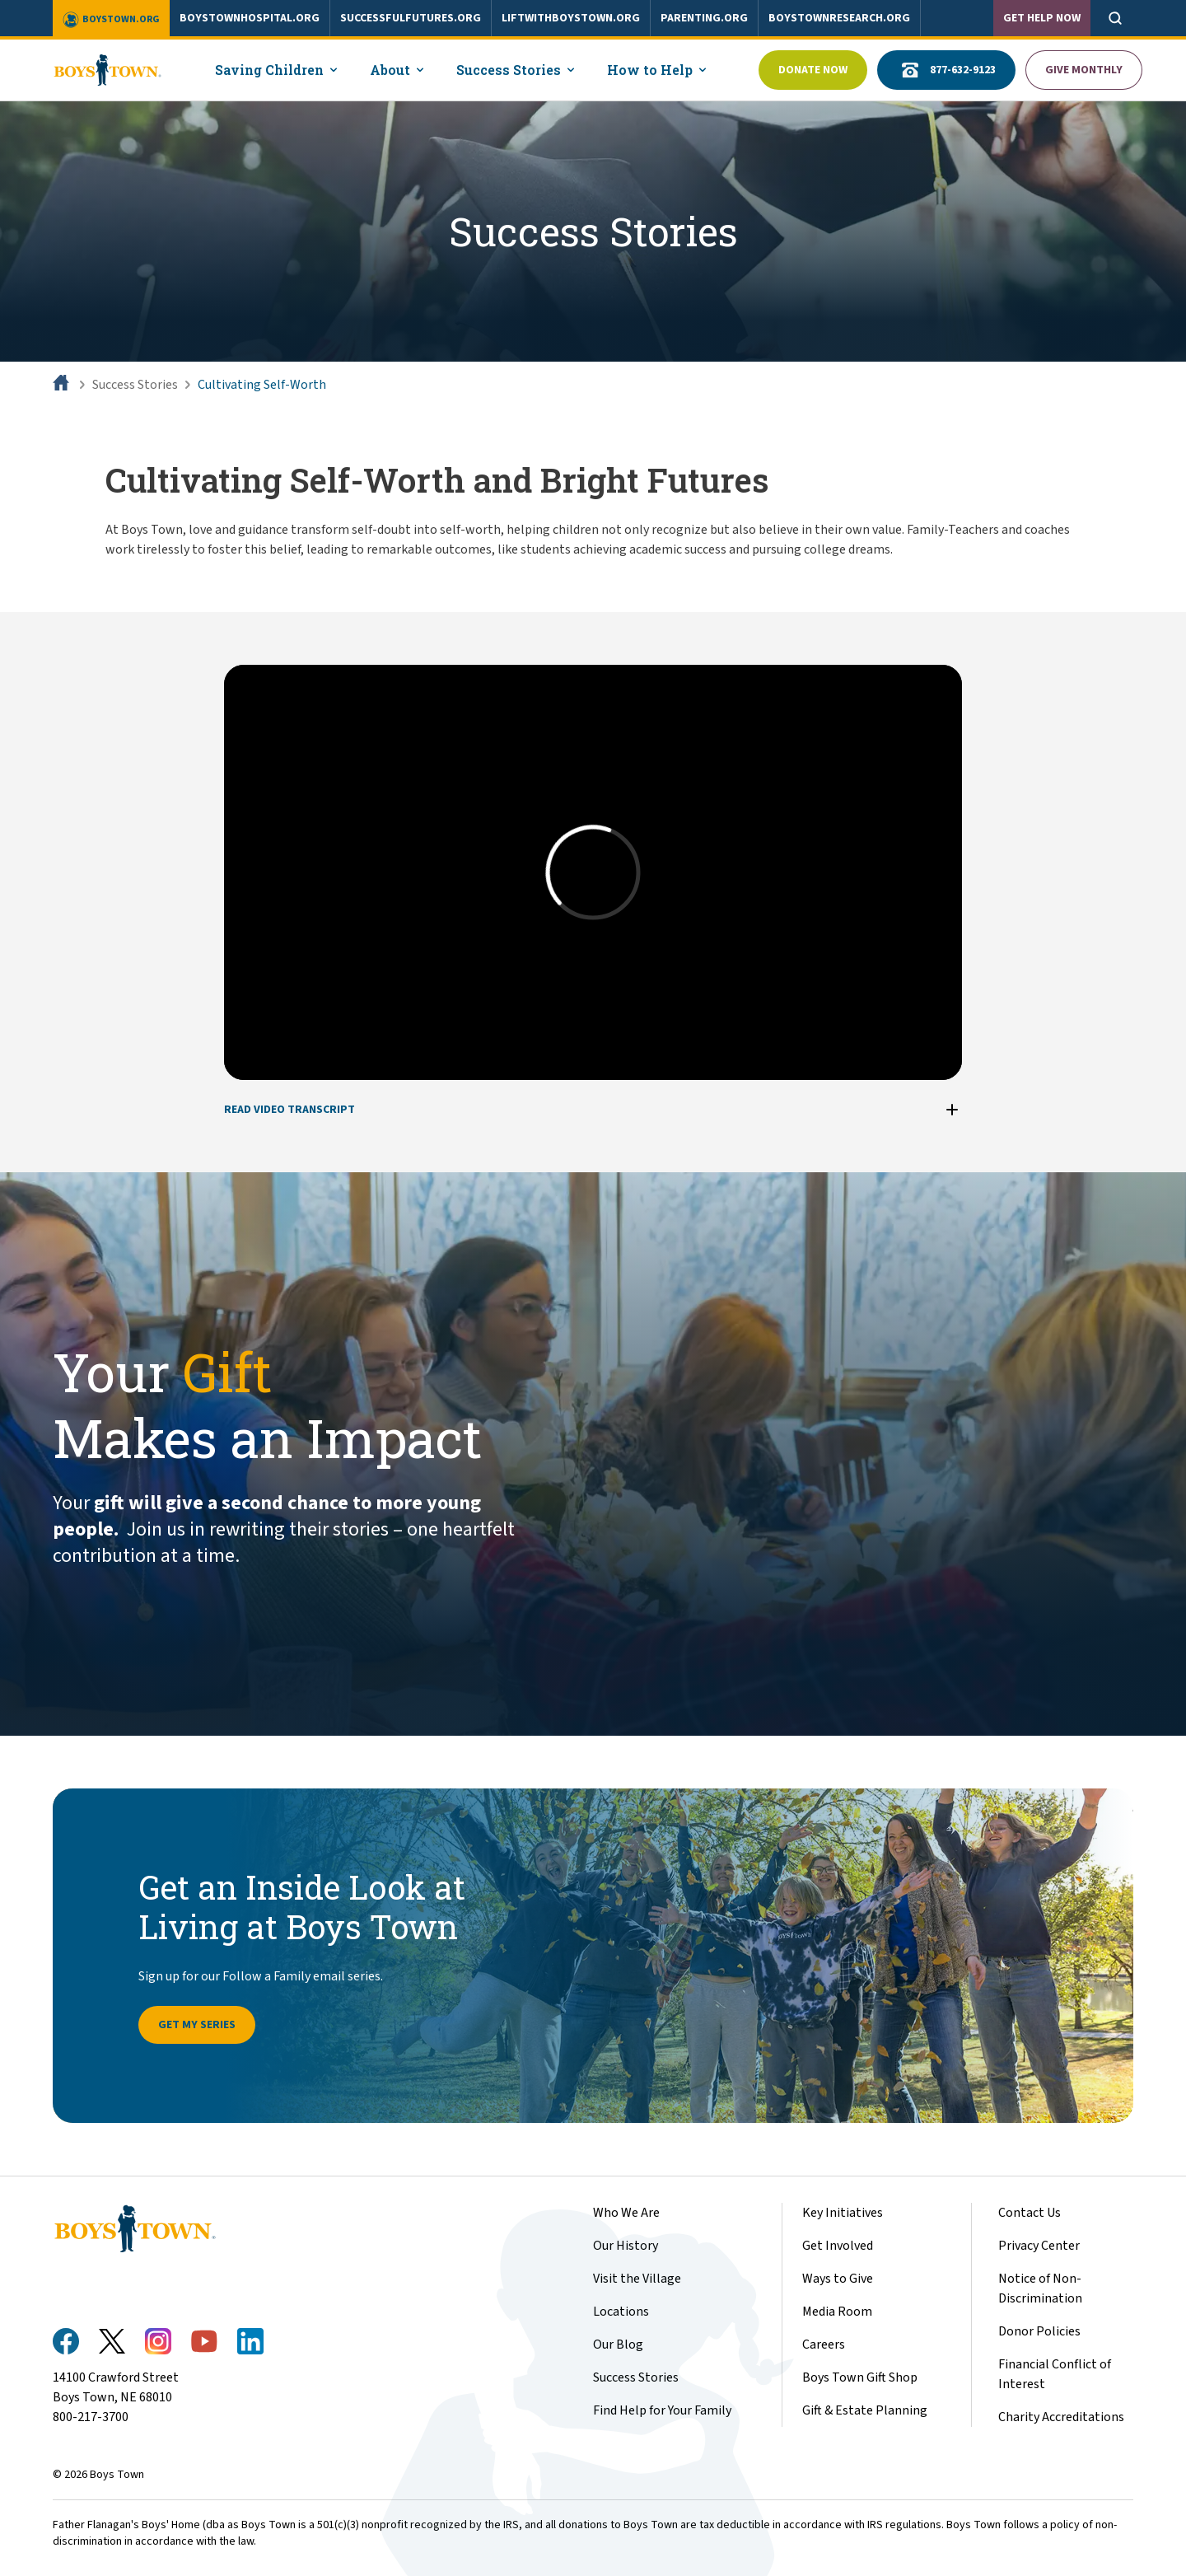  What do you see at coordinates (823, 2344) in the screenshot?
I see `Careers` at bounding box center [823, 2344].